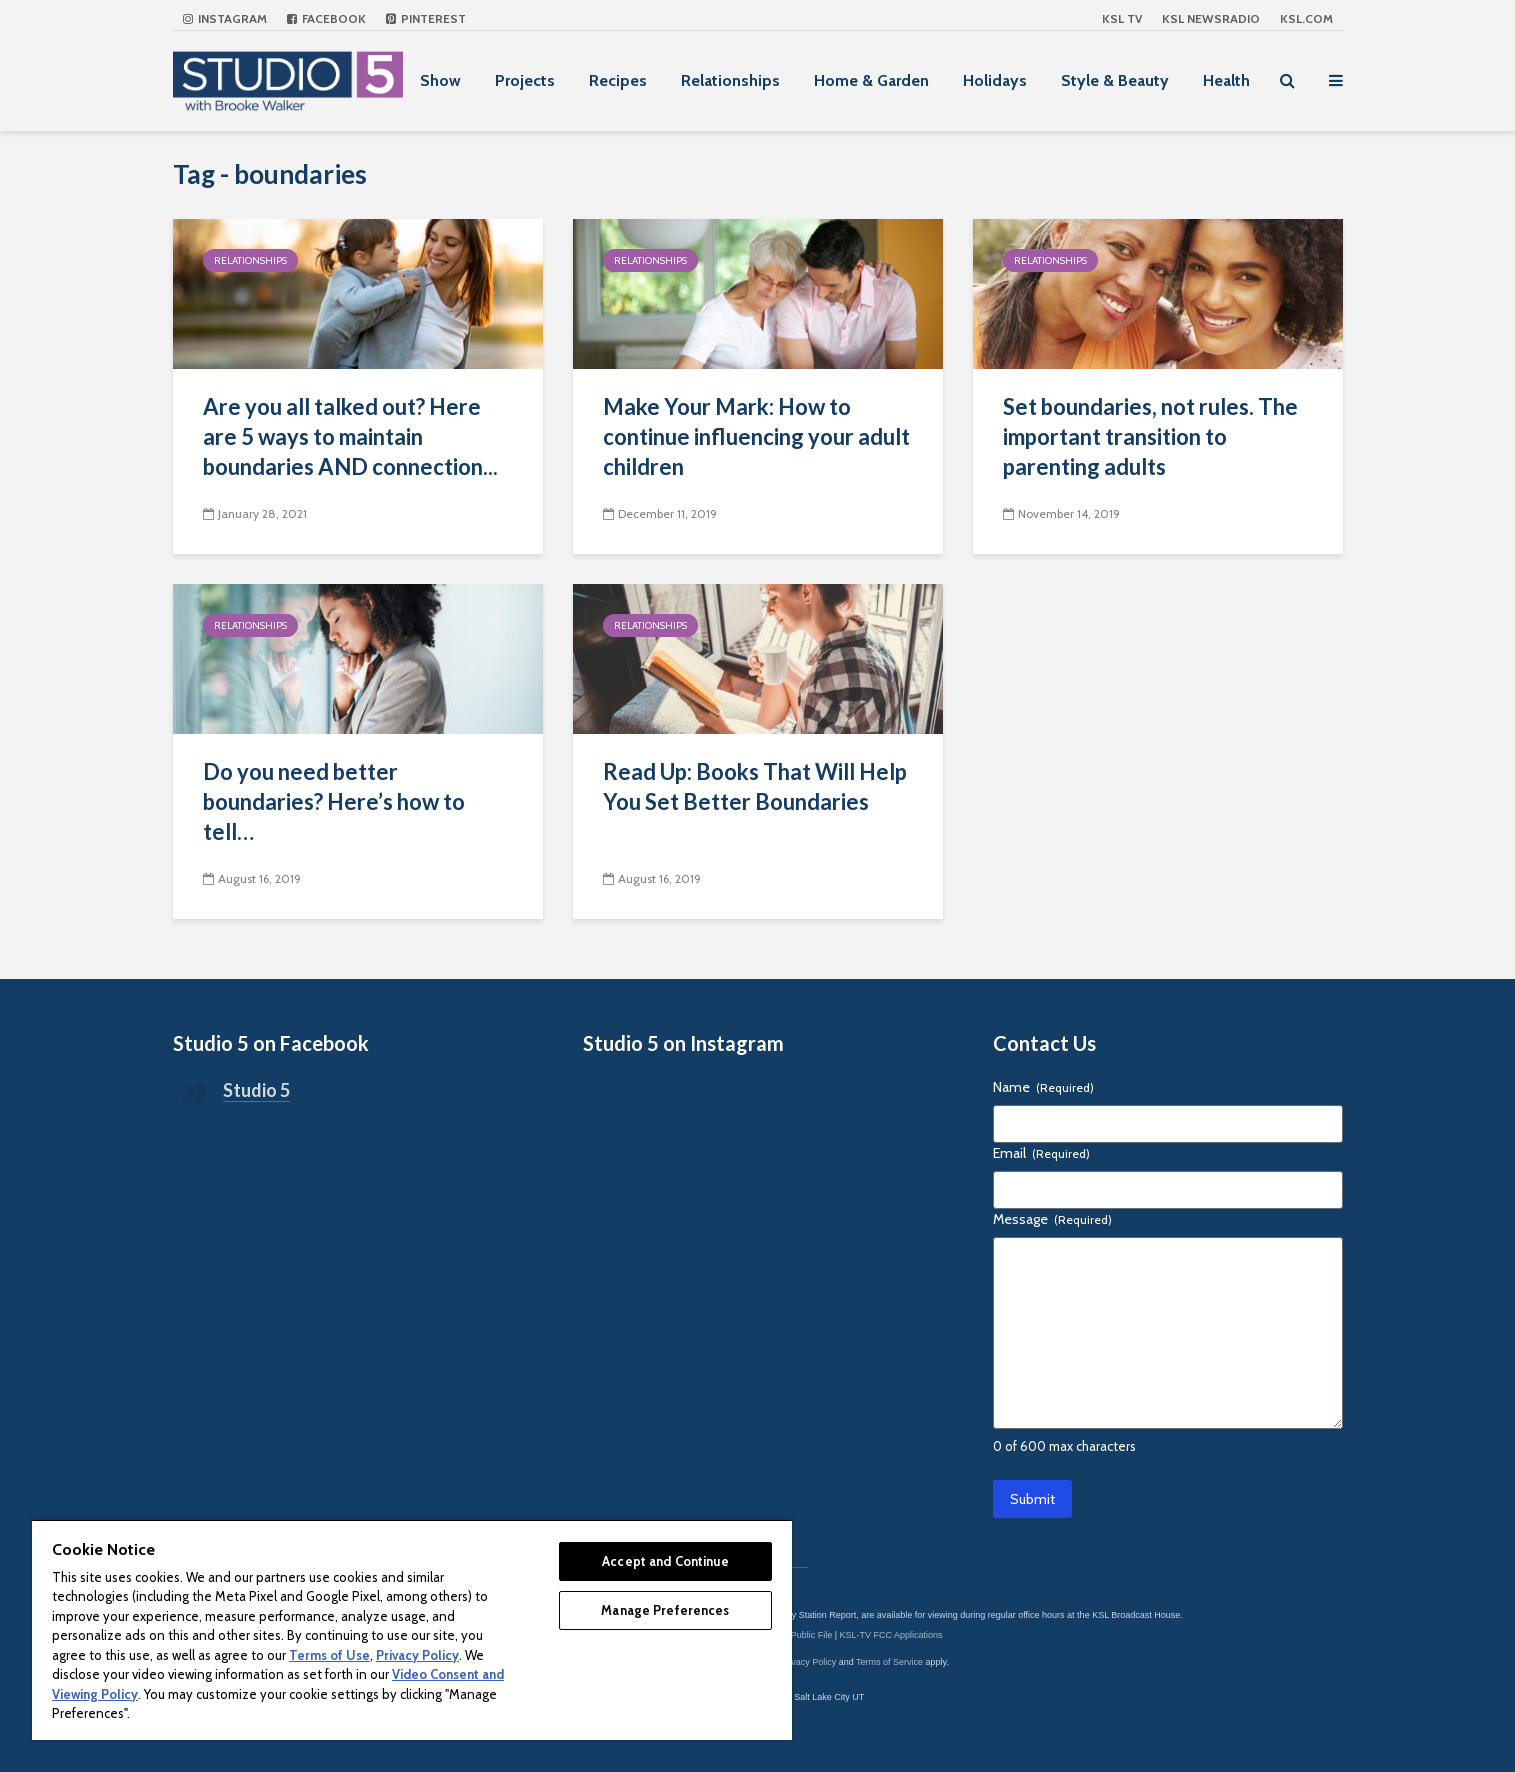 The height and width of the screenshot is (1772, 1515). I want to click on [region], so click(412, 1629).